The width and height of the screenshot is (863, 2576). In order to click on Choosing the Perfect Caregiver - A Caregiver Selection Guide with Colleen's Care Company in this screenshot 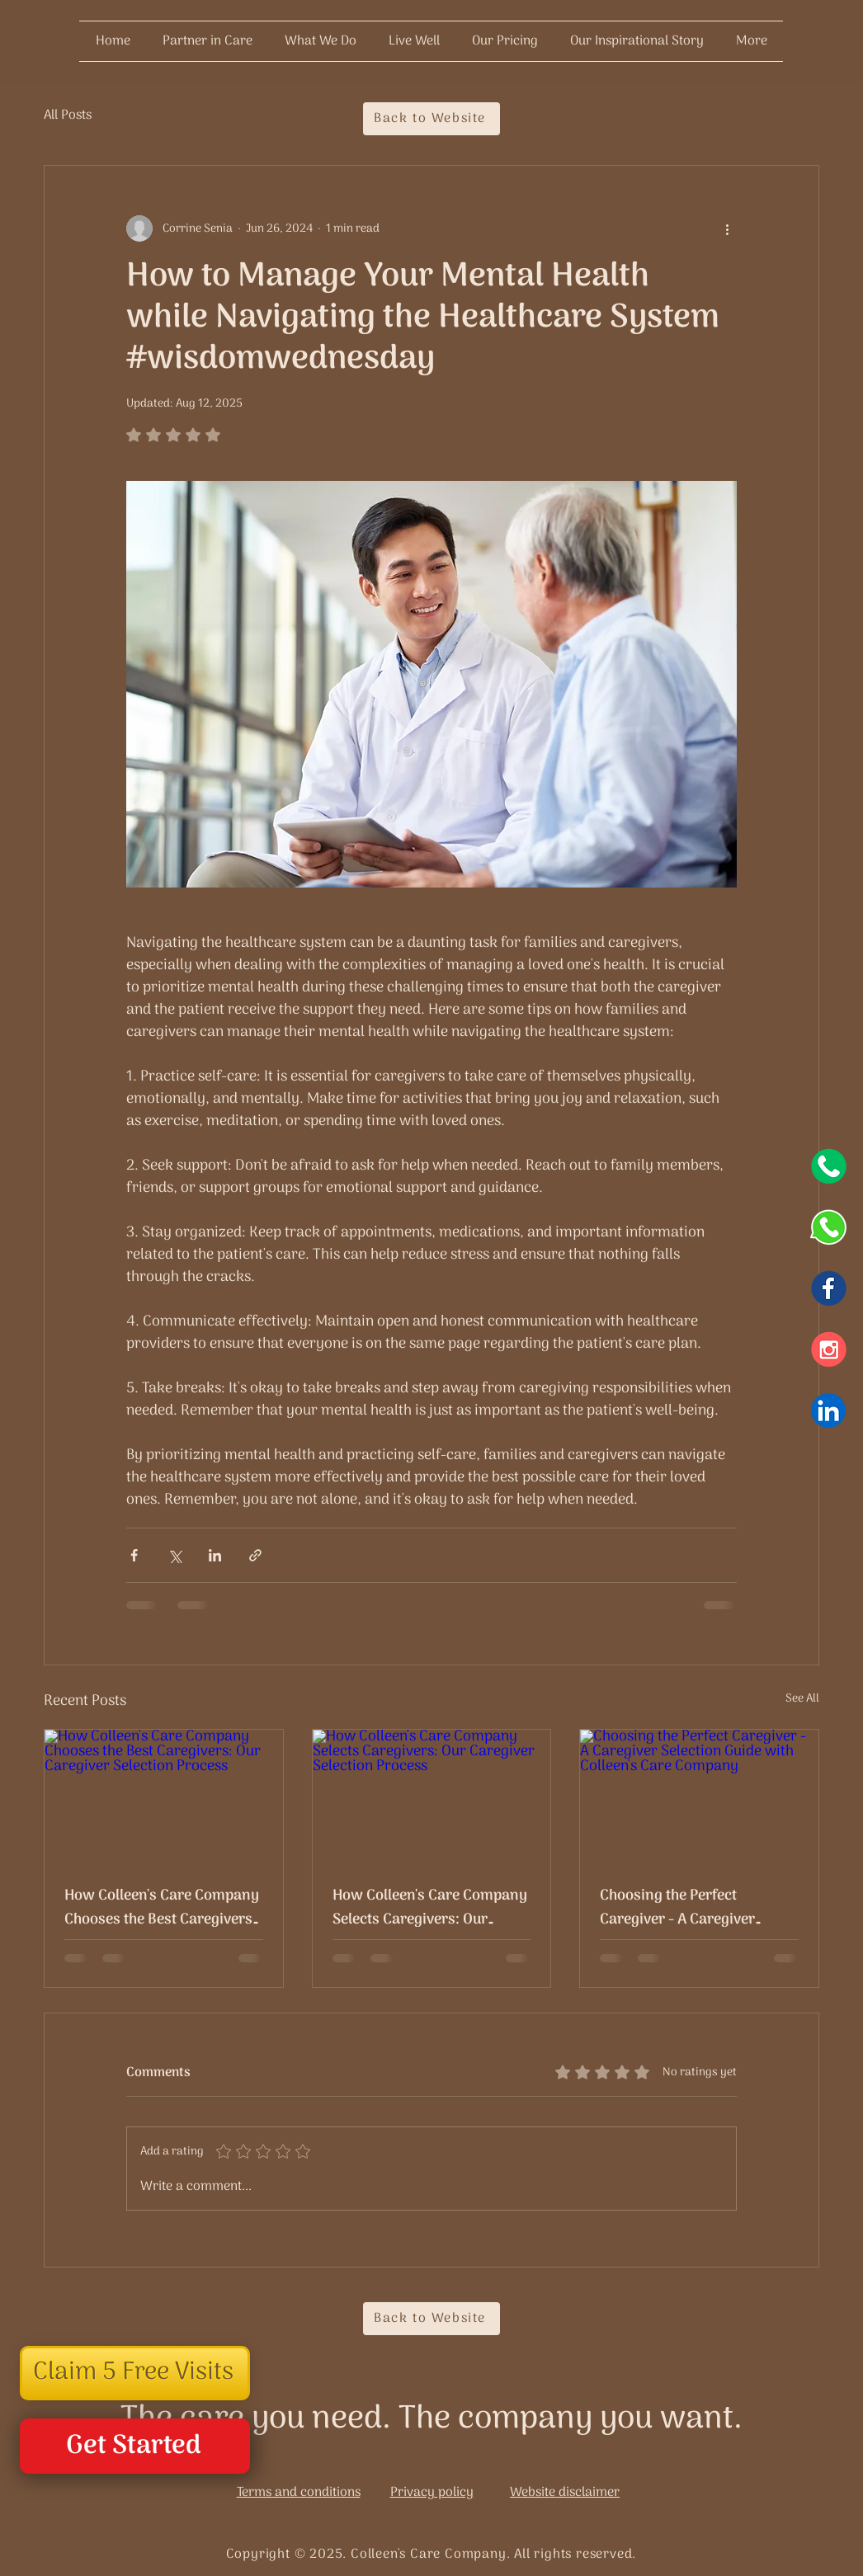, I will do `click(699, 1908)`.